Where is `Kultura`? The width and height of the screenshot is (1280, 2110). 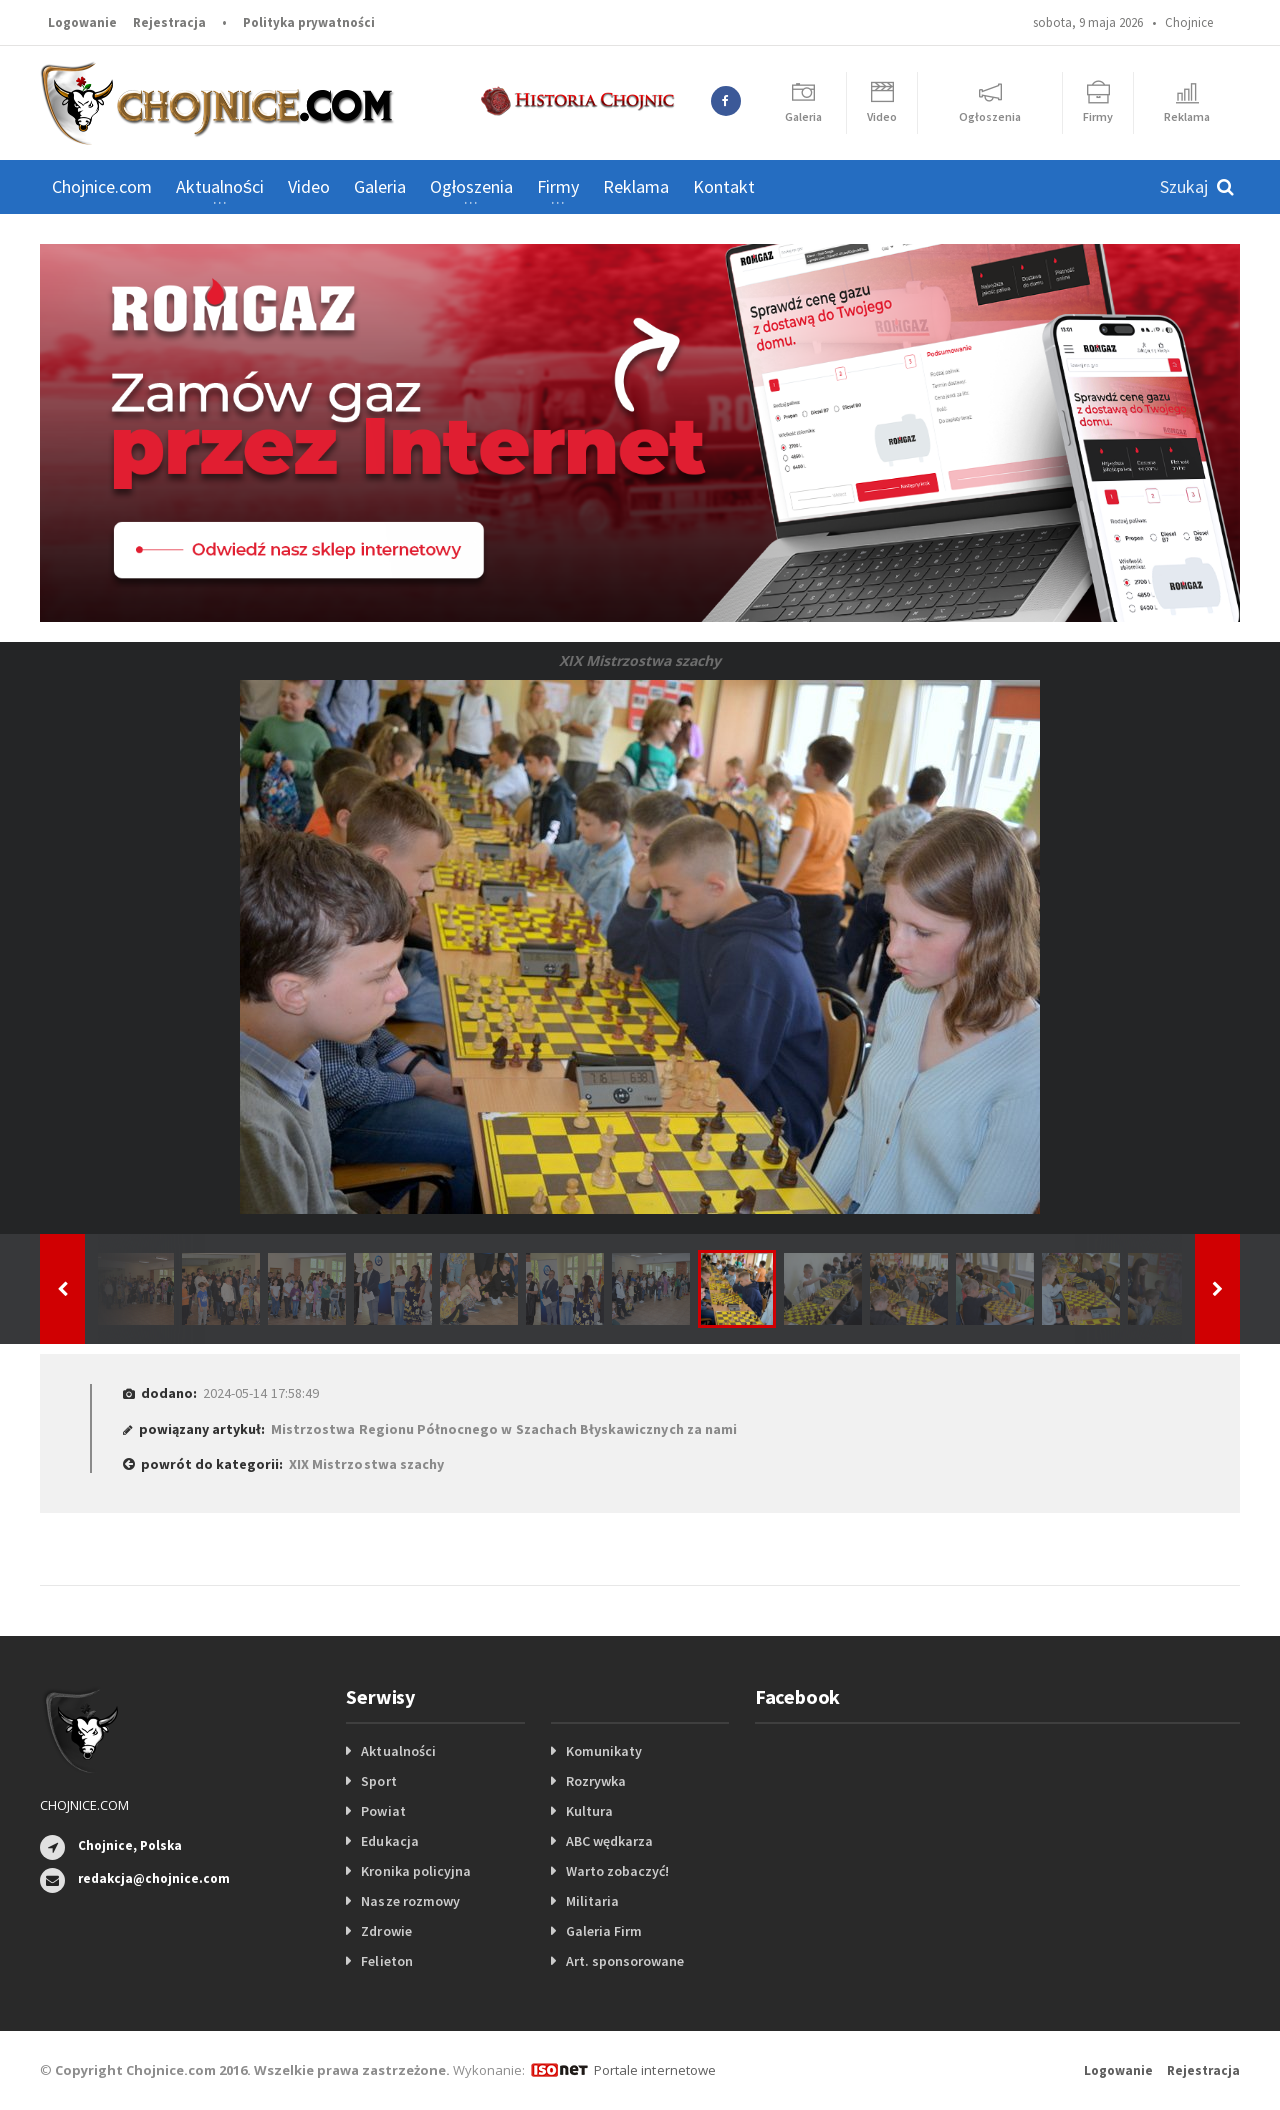 Kultura is located at coordinates (589, 1811).